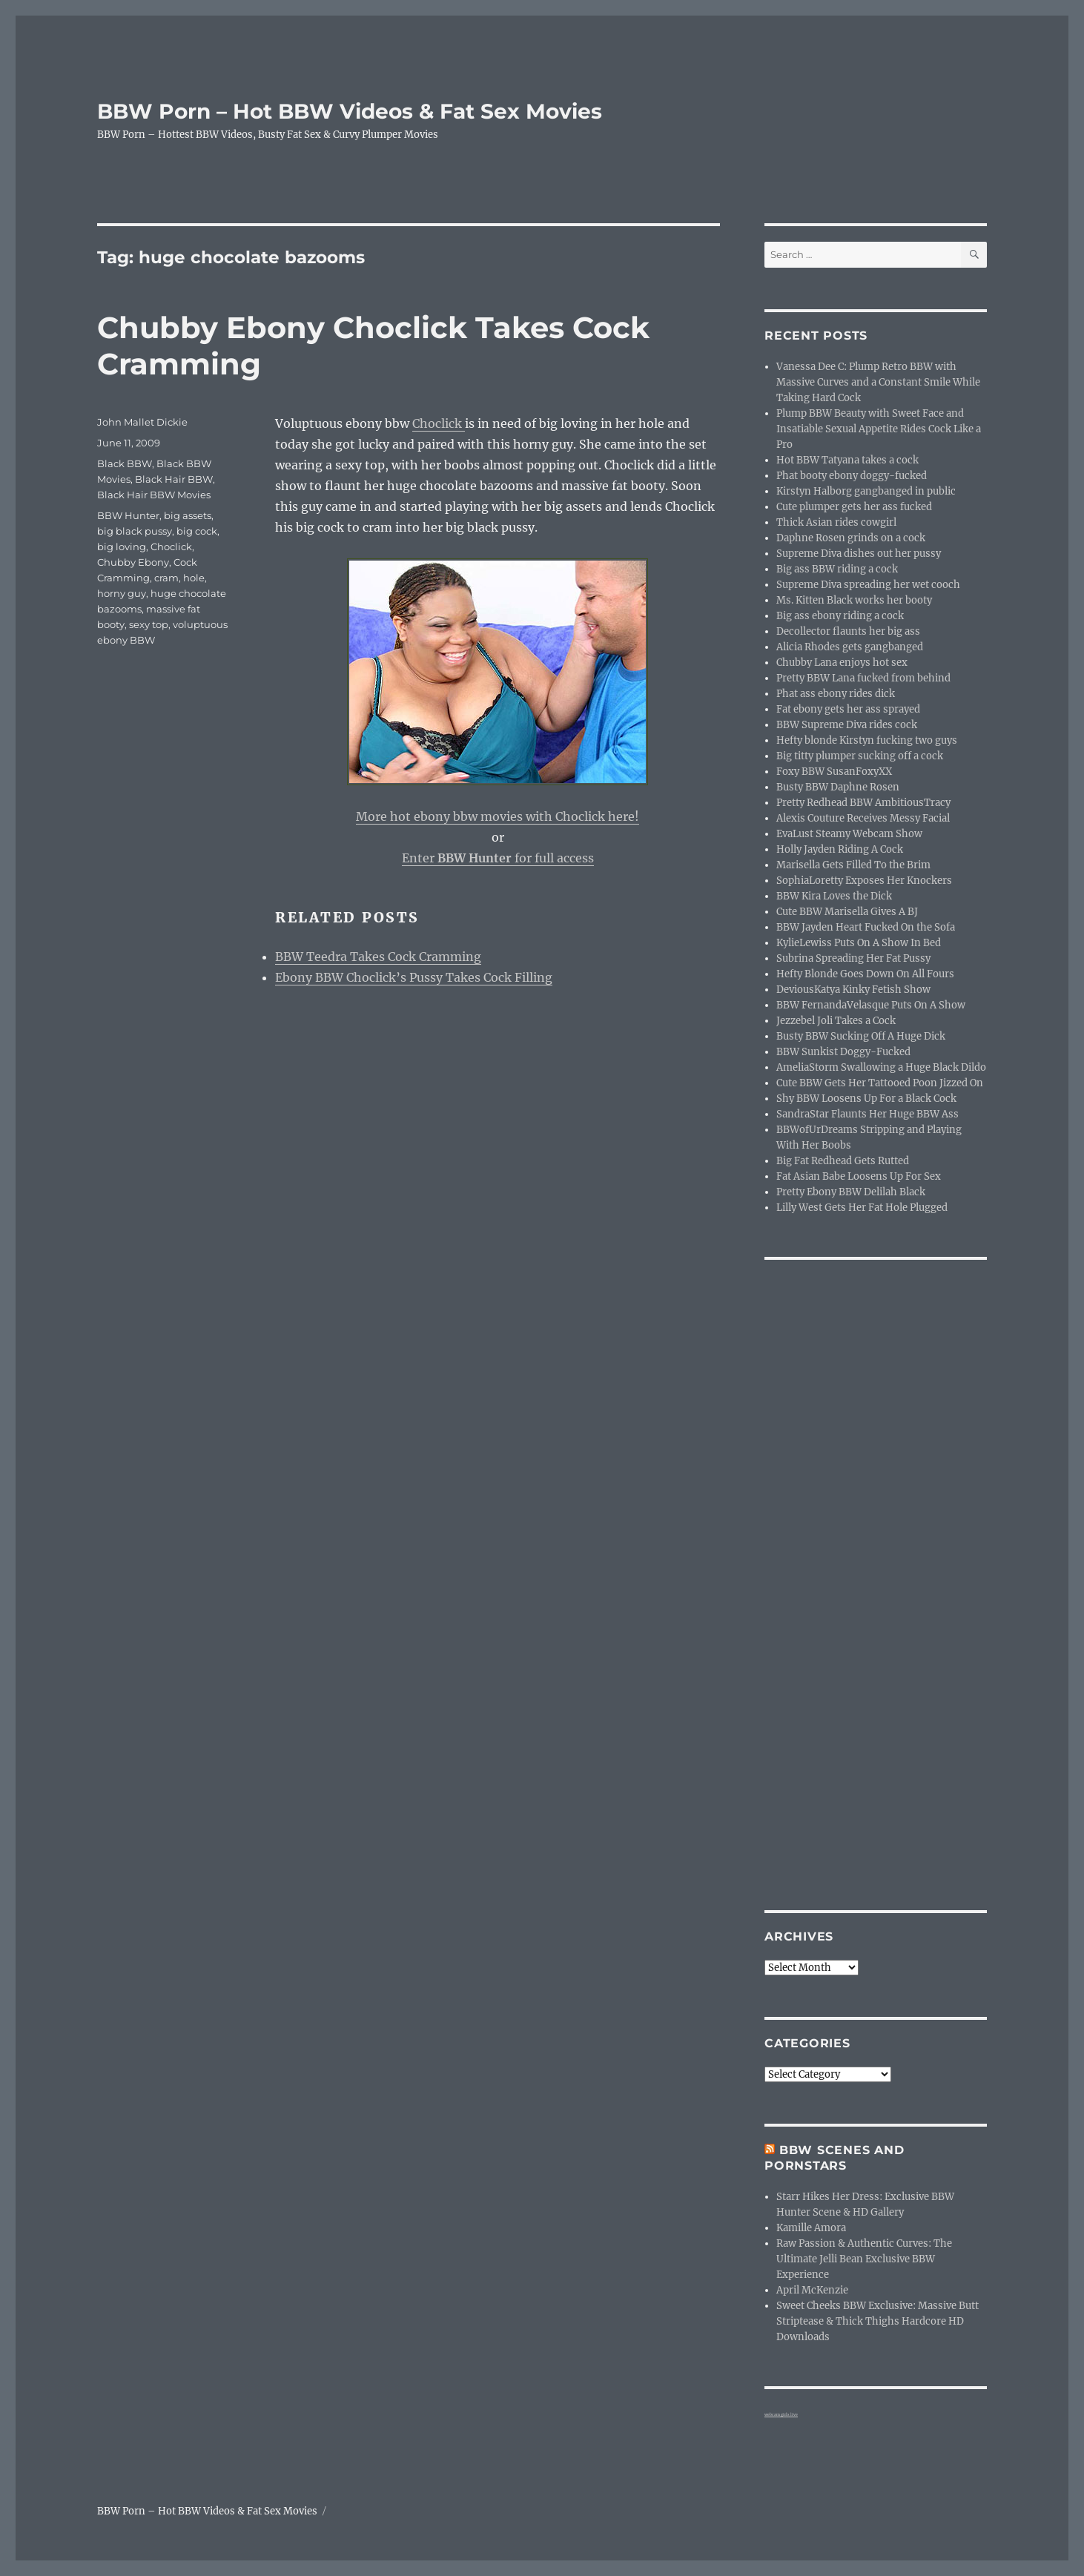 The width and height of the screenshot is (1084, 2576). I want to click on Phat ass ebony rides dick, so click(835, 693).